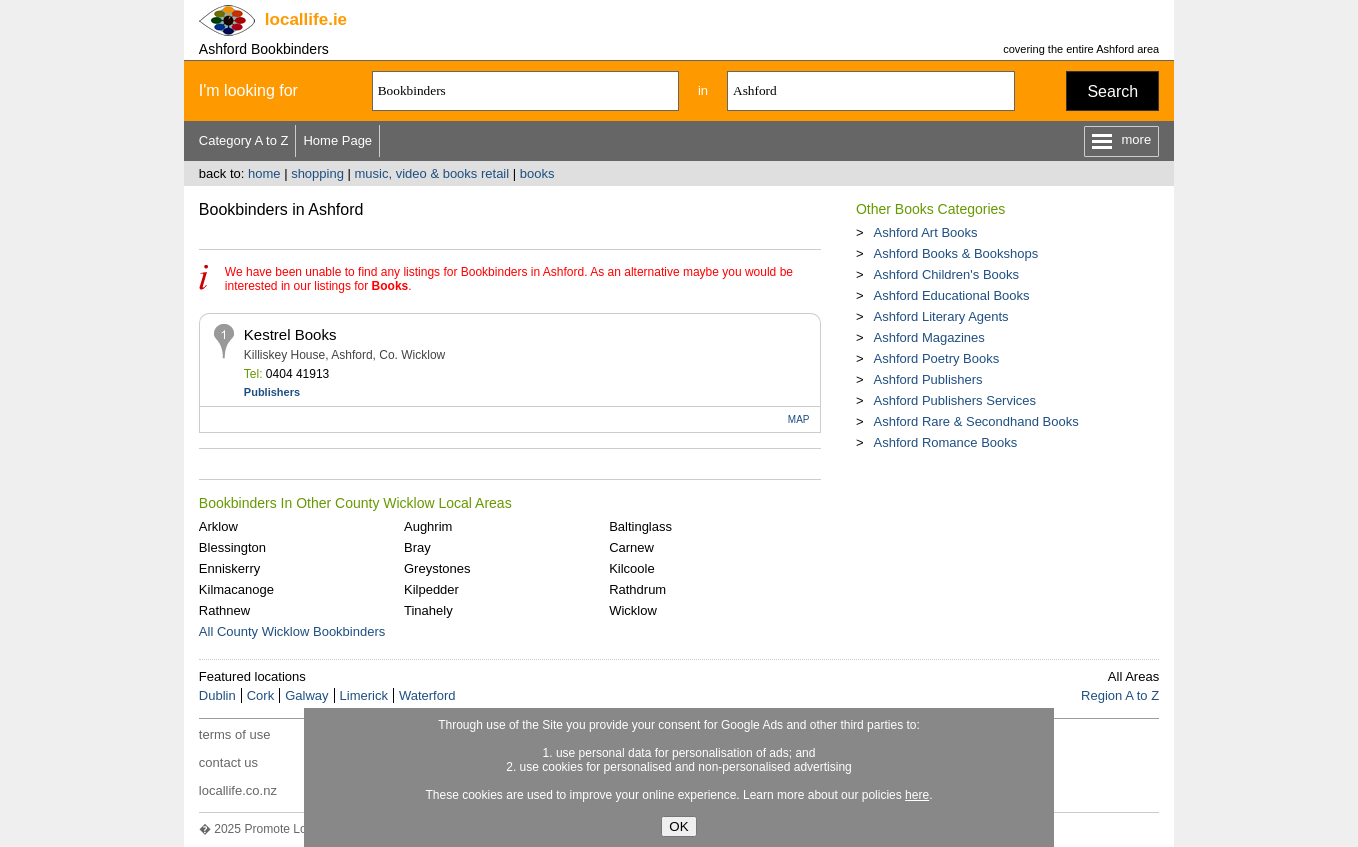  What do you see at coordinates (437, 568) in the screenshot?
I see `Greystones` at bounding box center [437, 568].